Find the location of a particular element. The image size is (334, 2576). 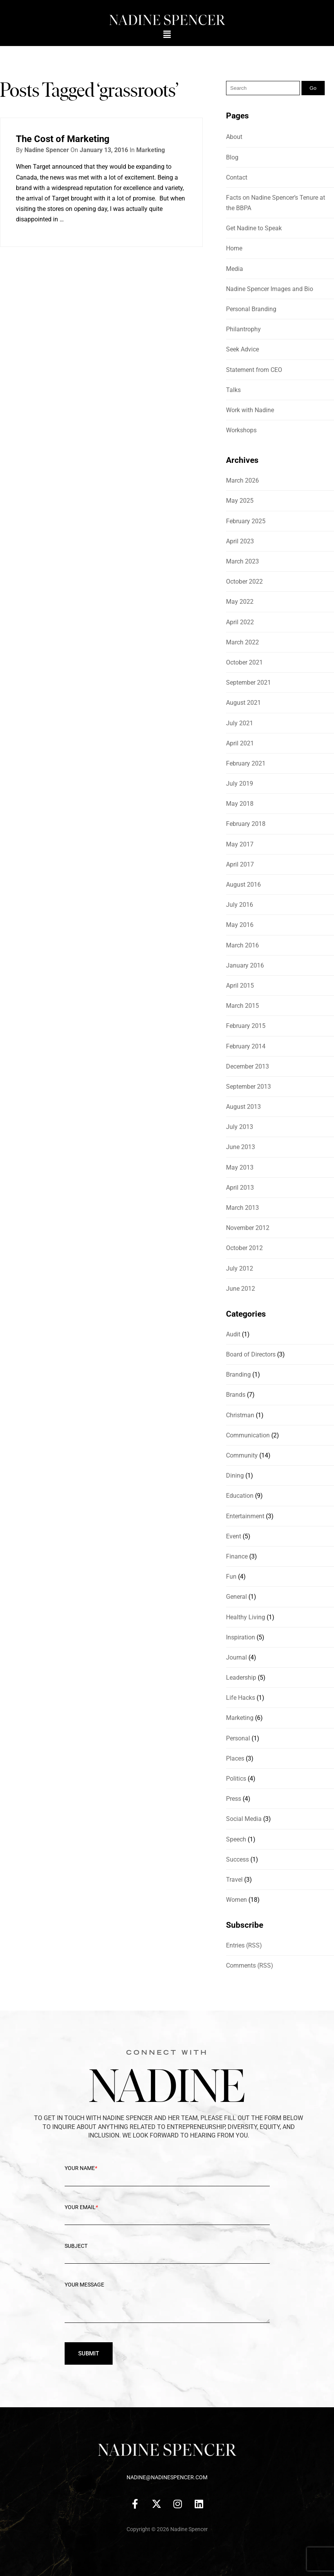

March 2023 is located at coordinates (242, 561).